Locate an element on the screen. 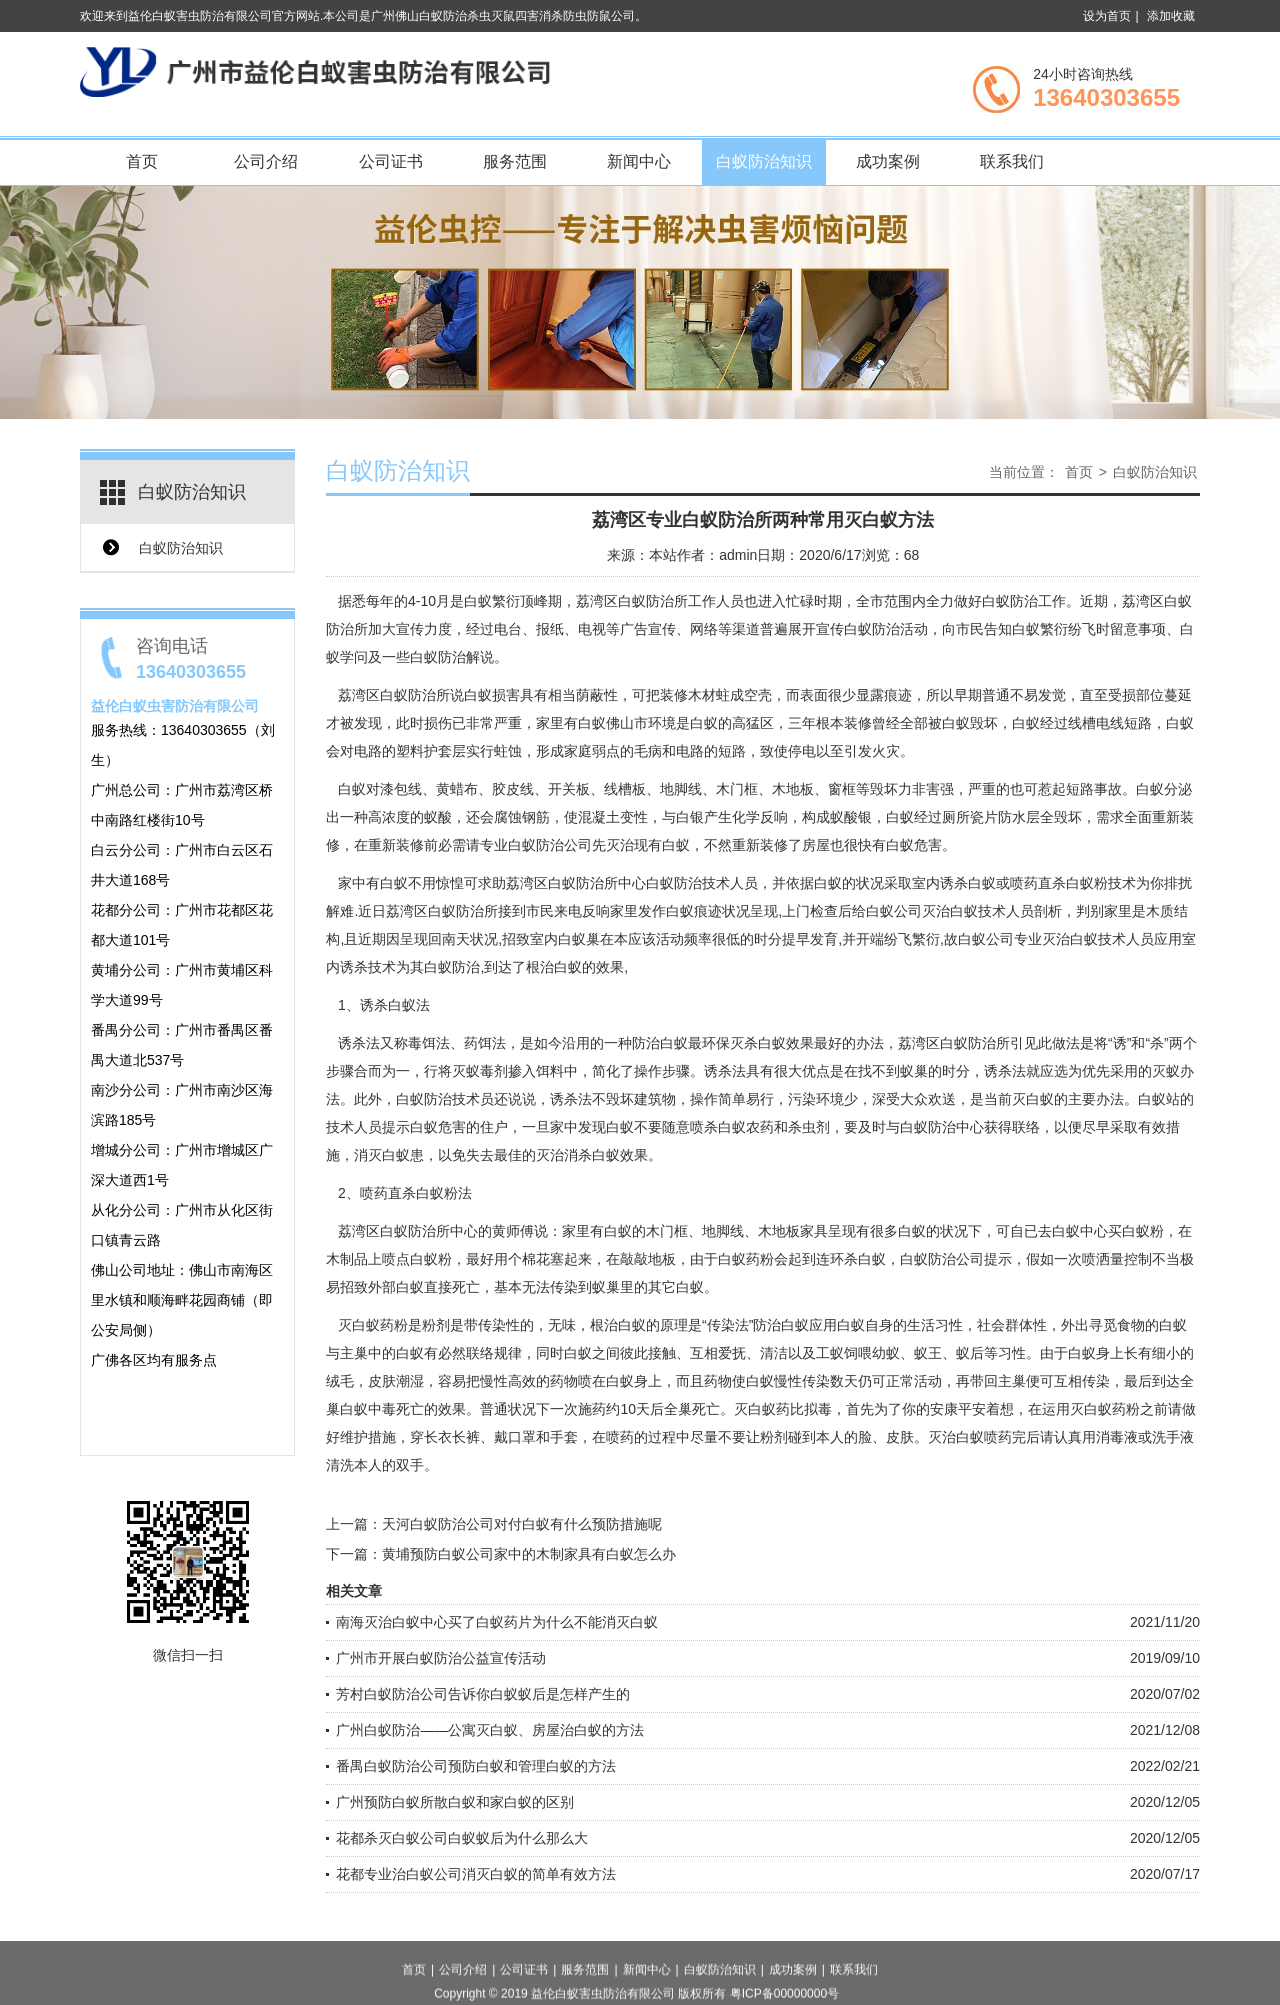 The image size is (1280, 2005). 服务范围 is located at coordinates (515, 161).